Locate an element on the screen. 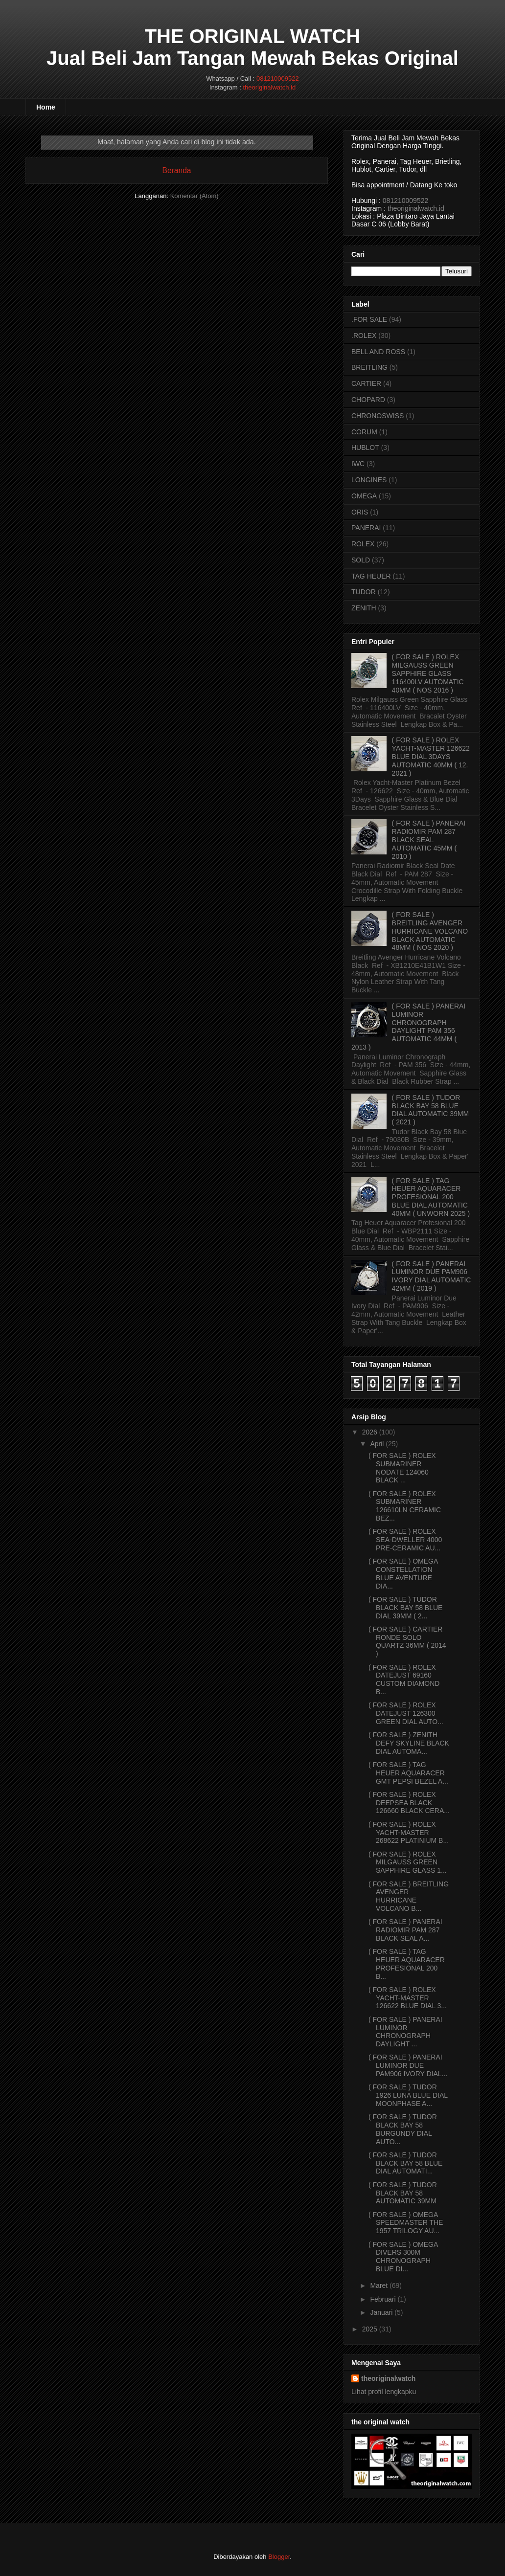 The height and width of the screenshot is (2576, 505). OMEGA is located at coordinates (364, 496).